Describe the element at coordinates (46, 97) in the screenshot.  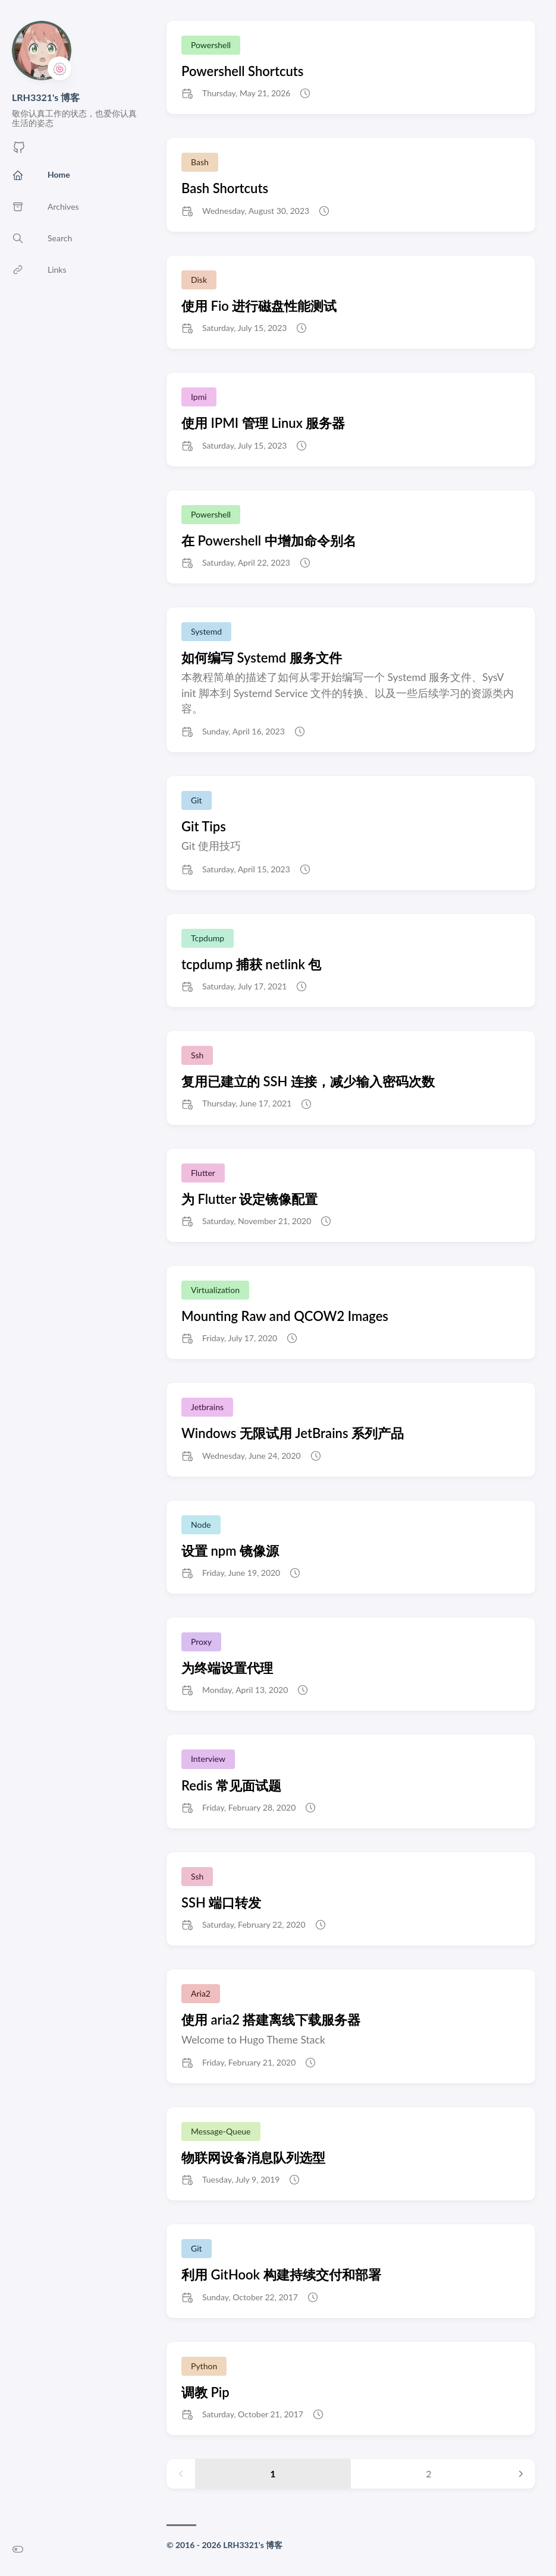
I see `LRH3321's 博客` at that location.